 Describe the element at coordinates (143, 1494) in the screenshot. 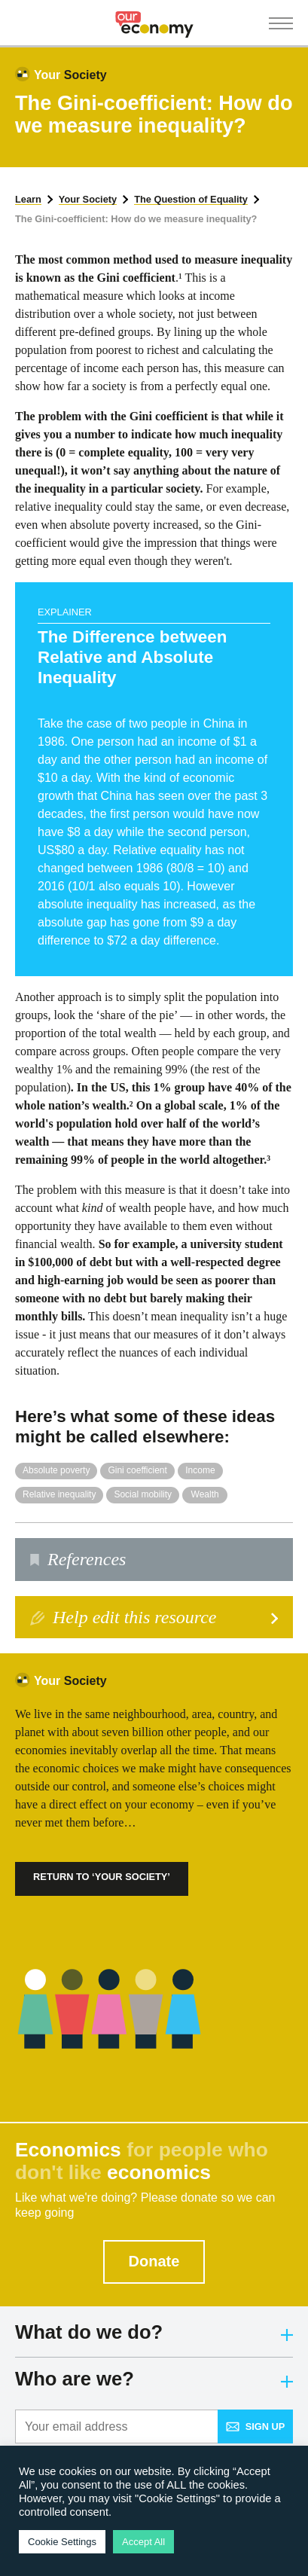

I see `Social mobility` at that location.